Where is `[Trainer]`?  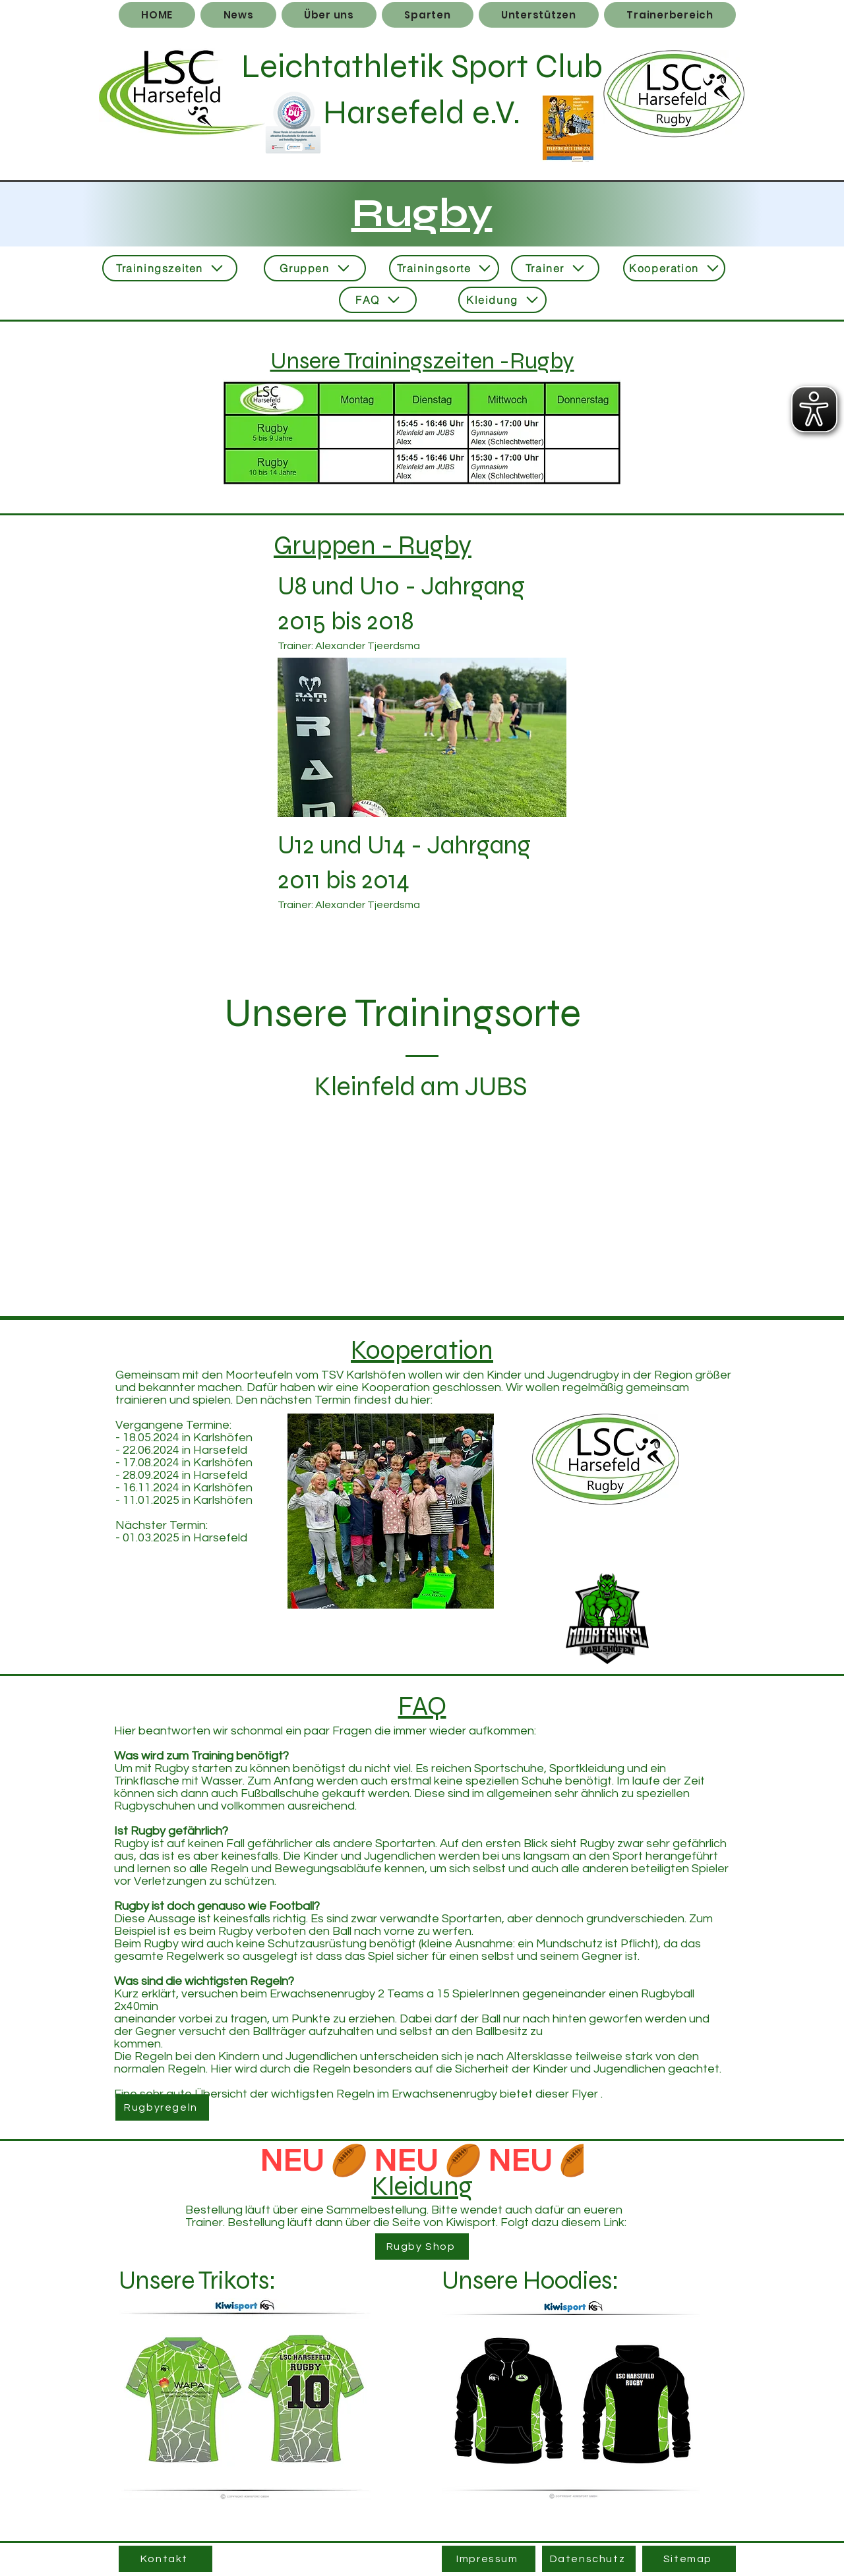 [Trainer] is located at coordinates (555, 268).